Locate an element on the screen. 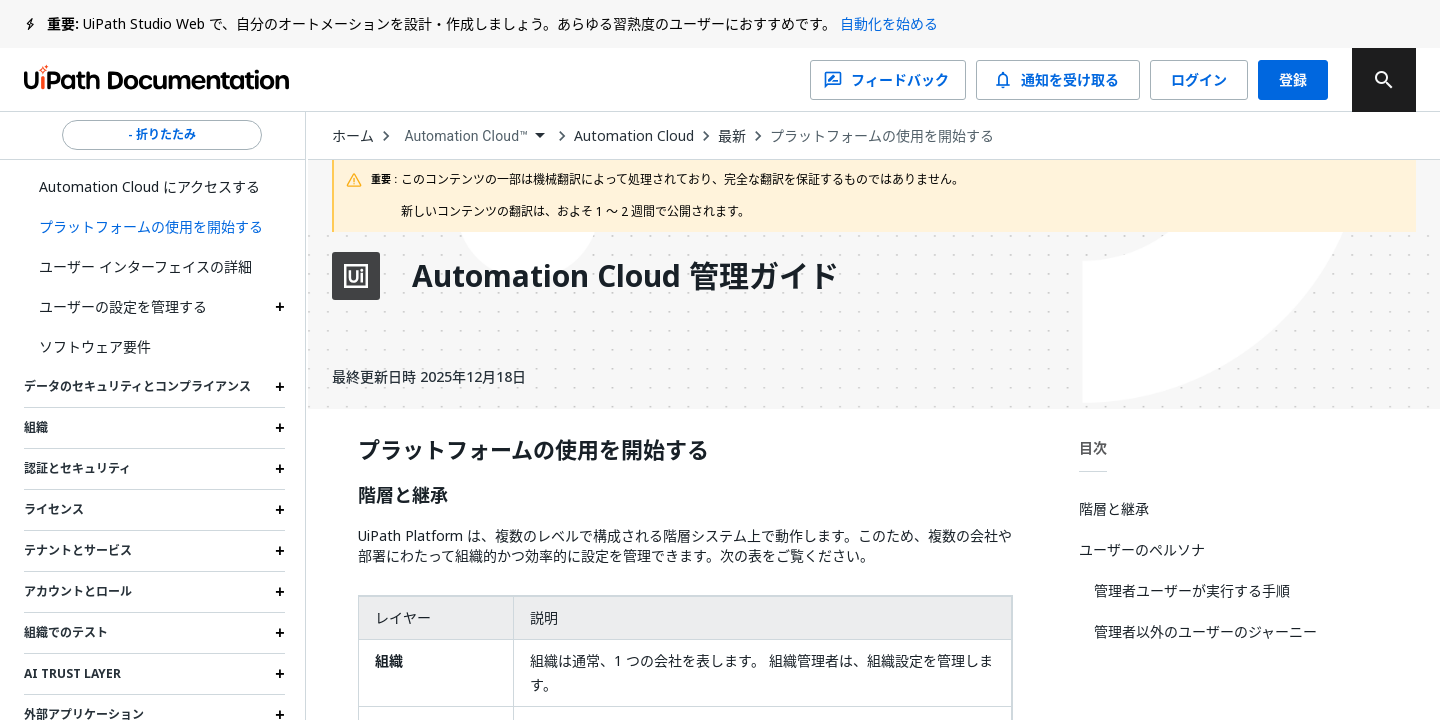 The image size is (1440, 720). Automation Cloud にアクセスする is located at coordinates (149, 186).